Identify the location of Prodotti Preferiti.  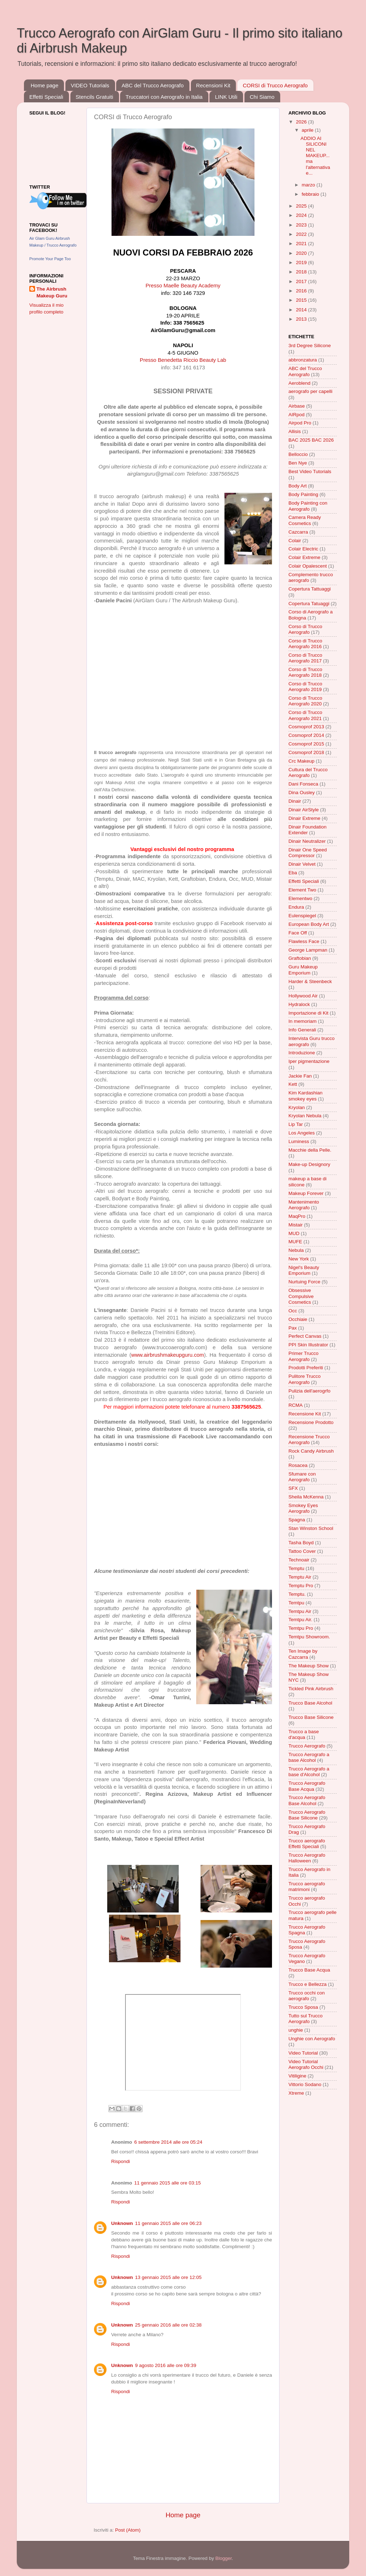
(305, 1367).